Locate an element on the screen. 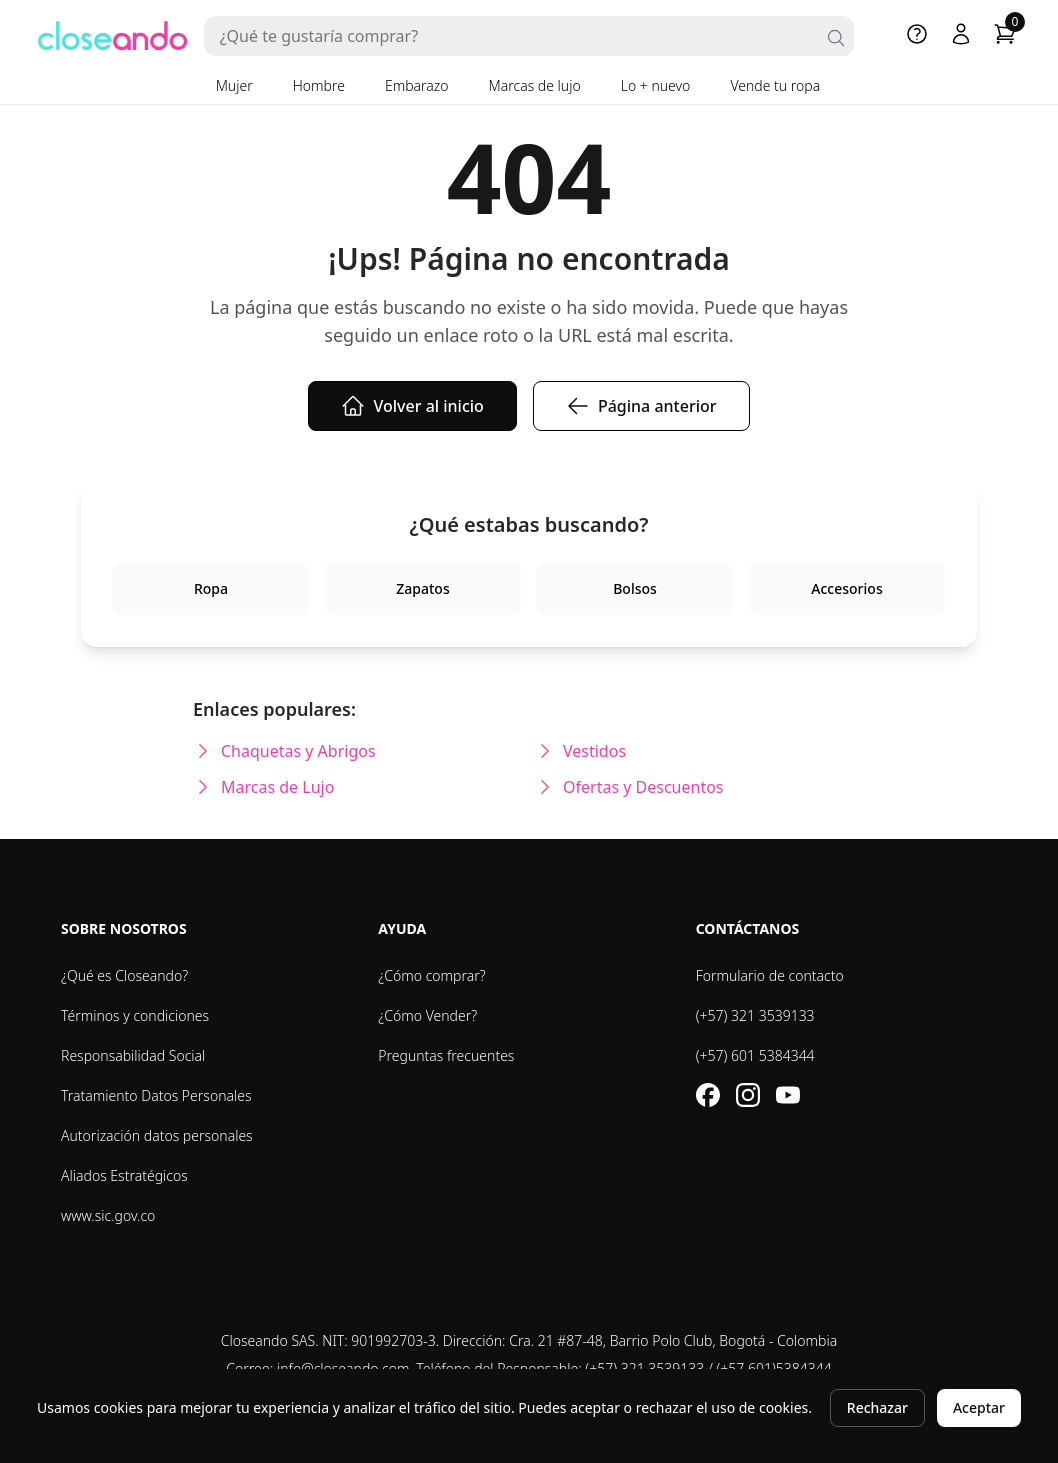  Rechazar is located at coordinates (877, 1407).